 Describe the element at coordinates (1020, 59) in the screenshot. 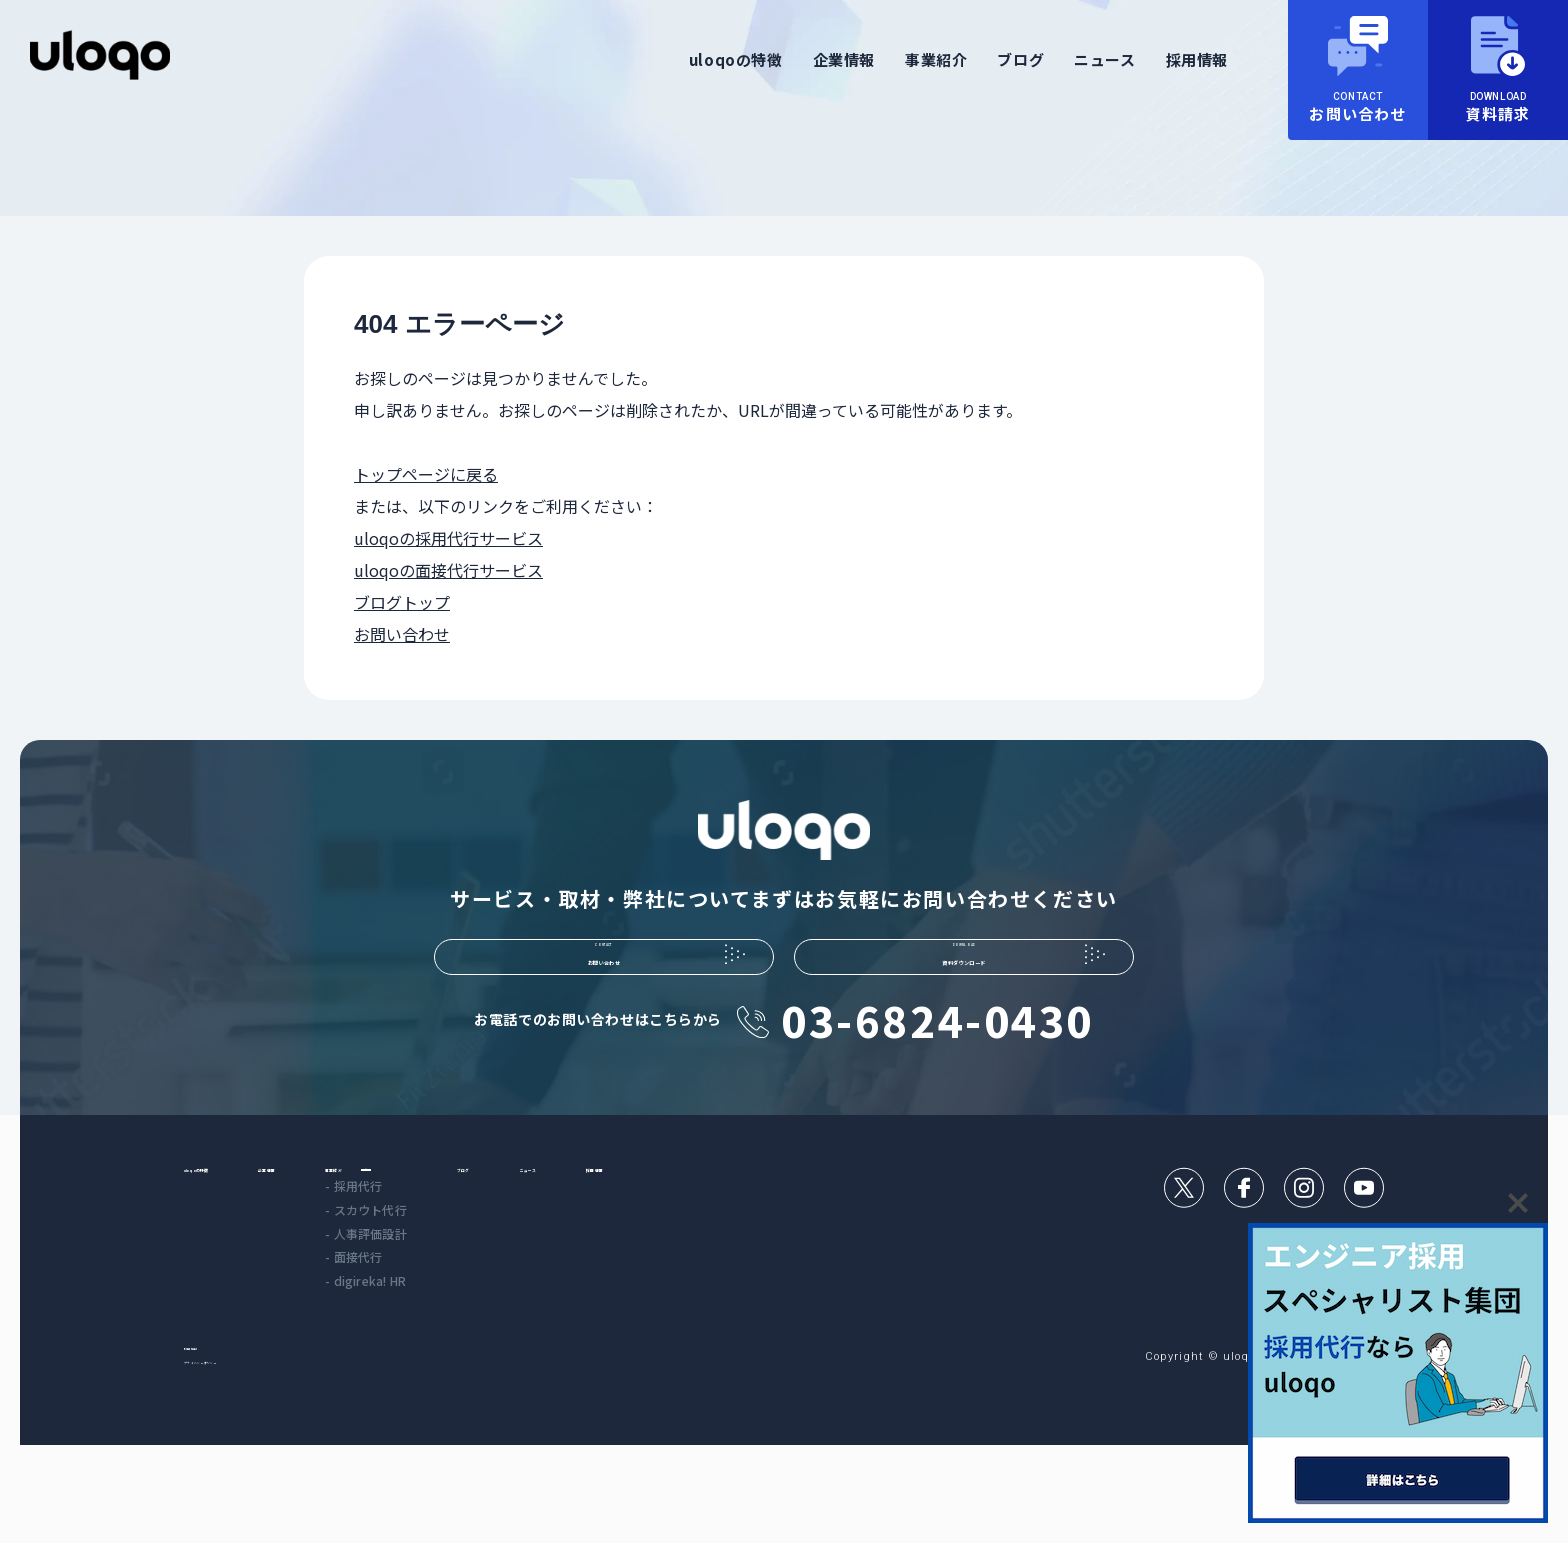

I see `ブログ` at that location.